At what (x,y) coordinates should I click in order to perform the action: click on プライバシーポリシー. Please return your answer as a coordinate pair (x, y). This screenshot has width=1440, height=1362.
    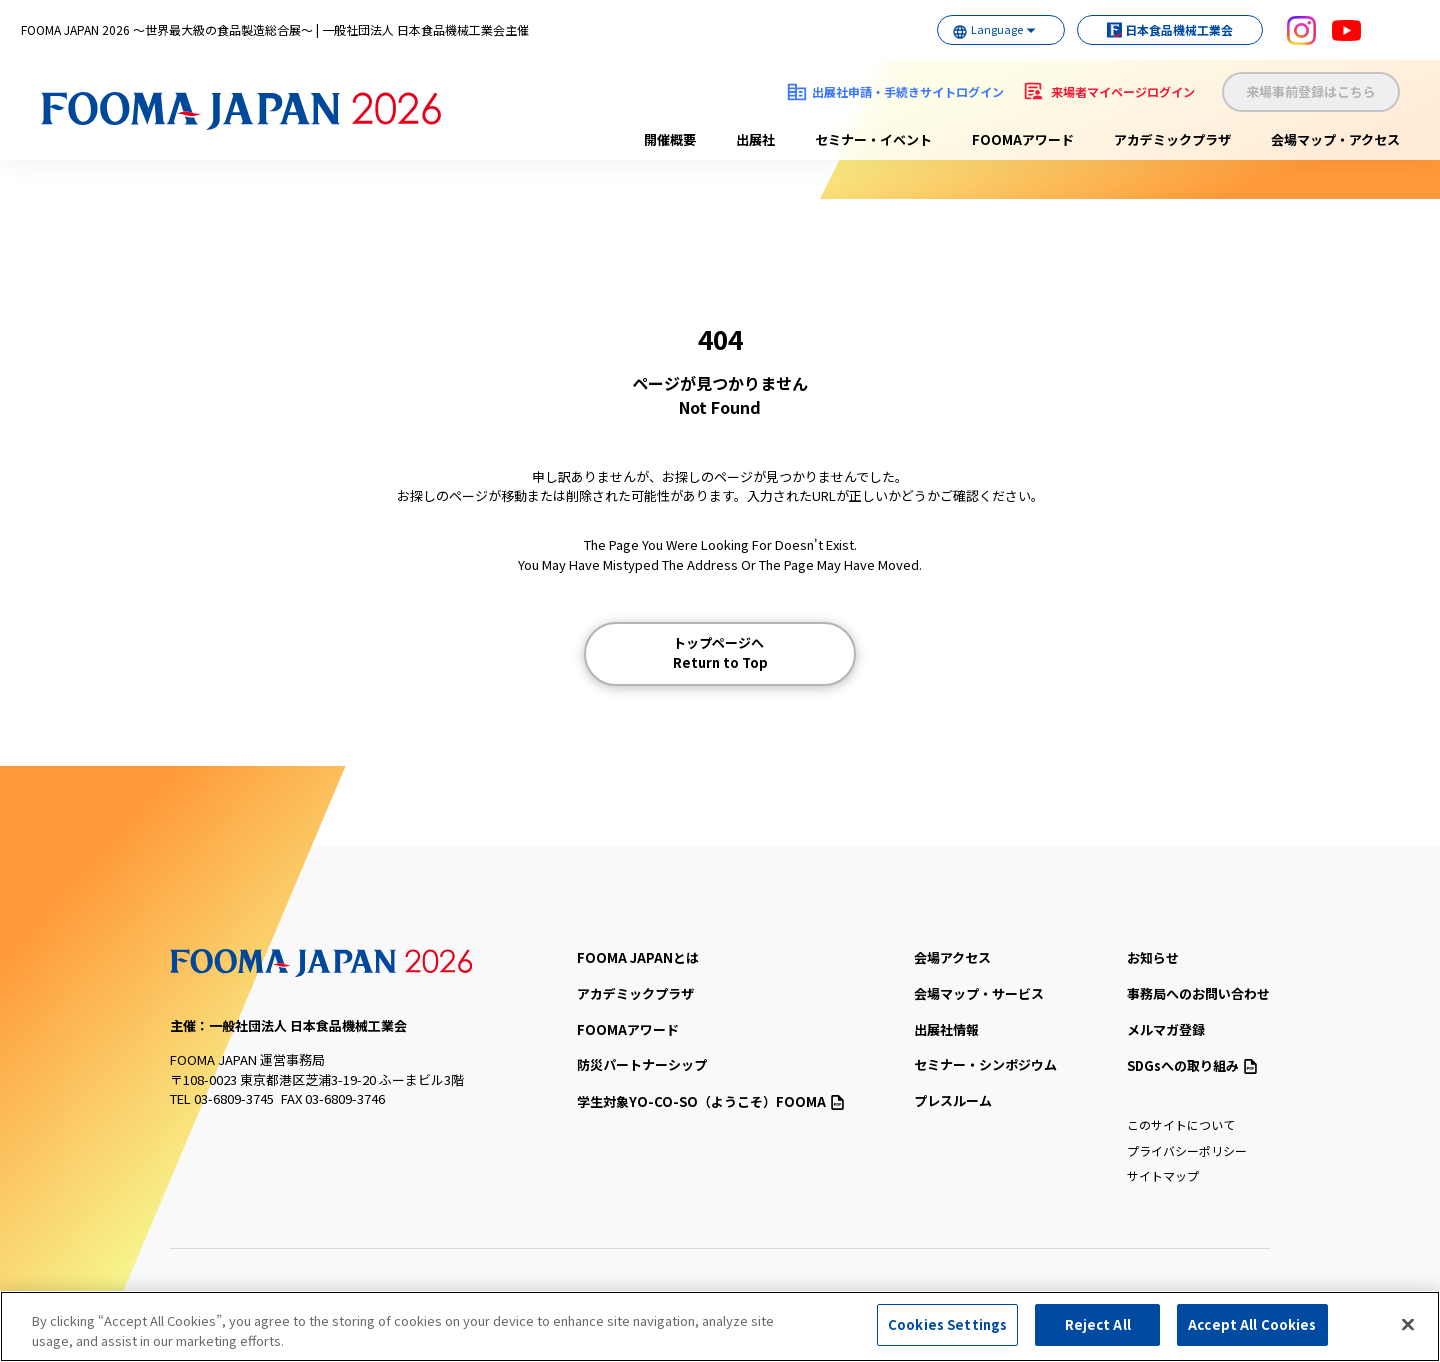
    Looking at the image, I should click on (1187, 1150).